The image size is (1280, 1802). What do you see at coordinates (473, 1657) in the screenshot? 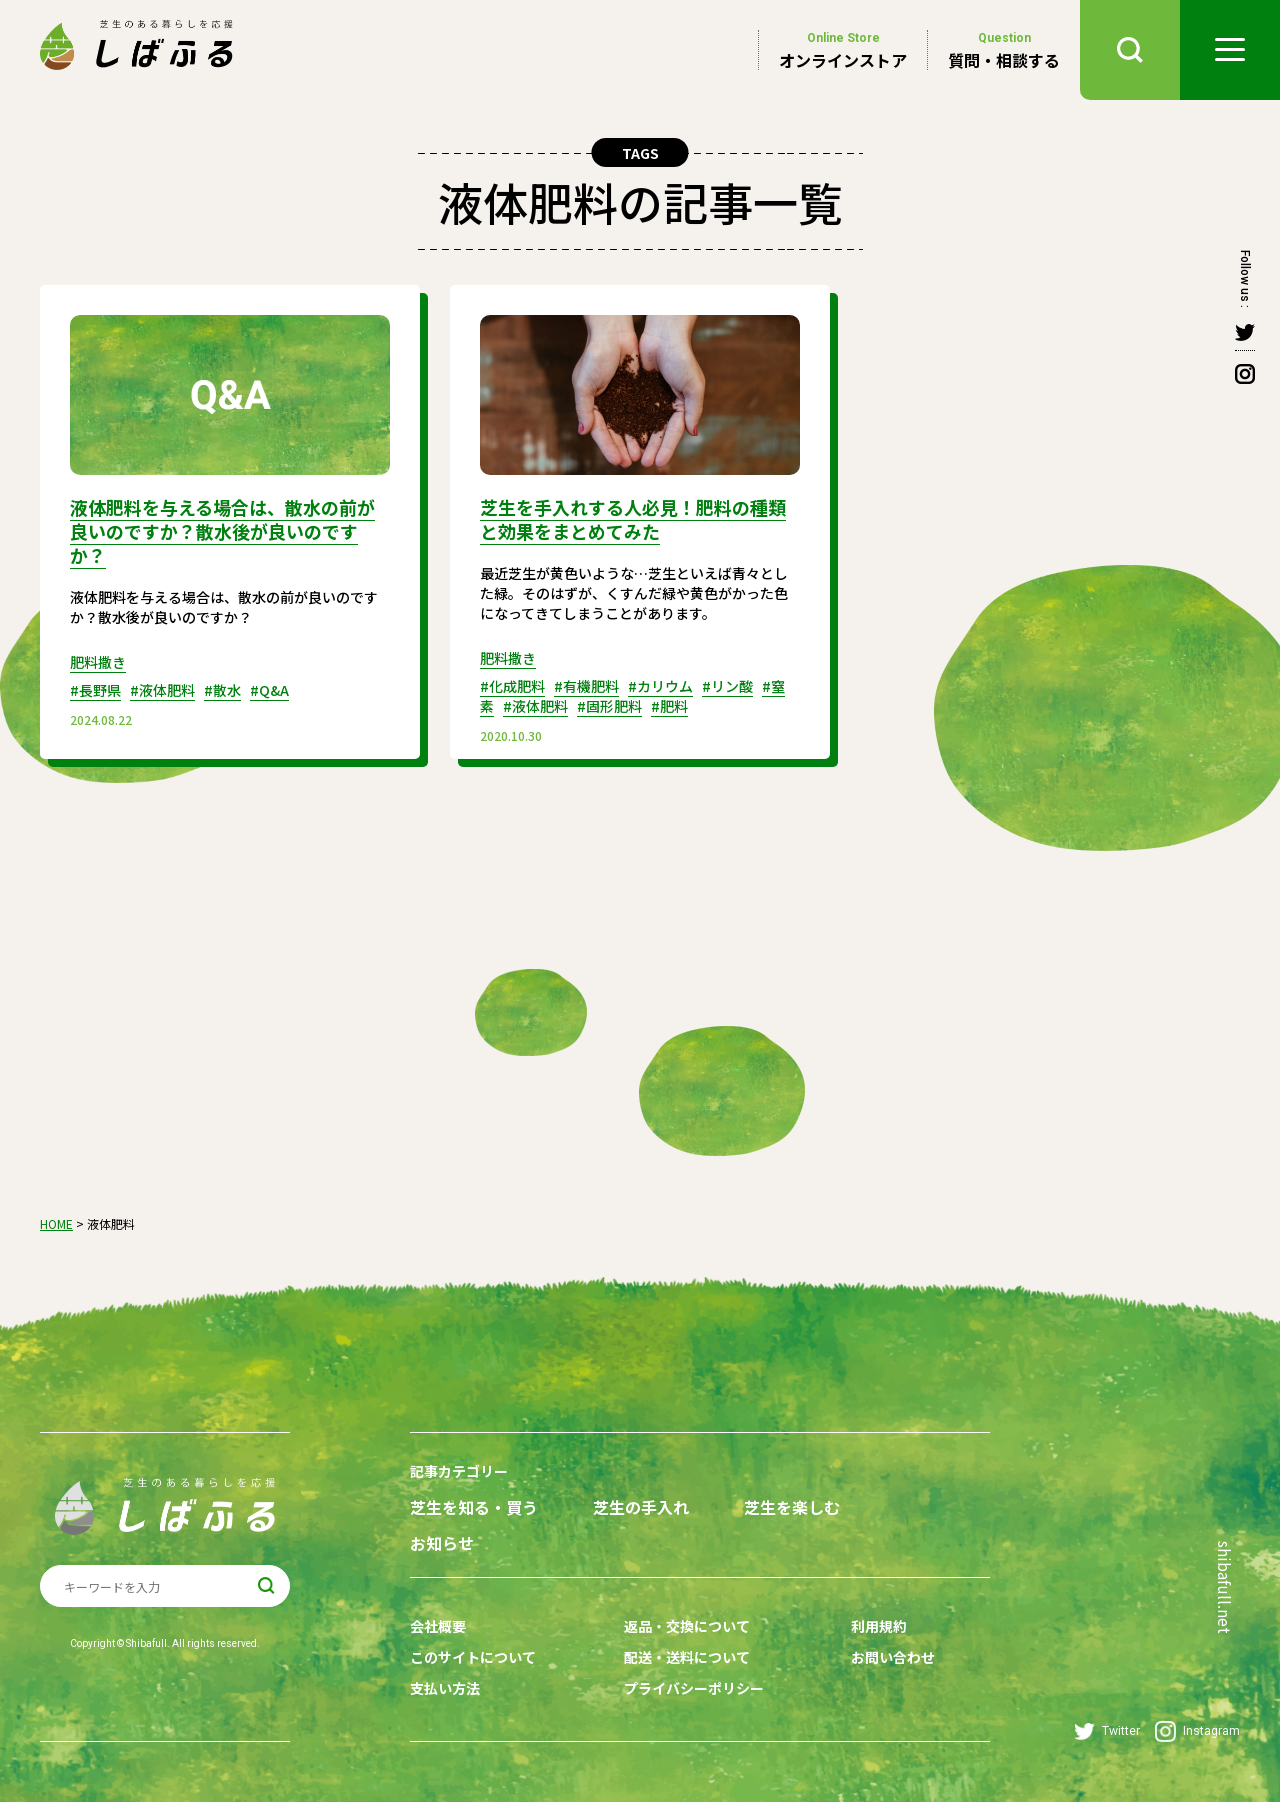
I see `このサイトについて` at bounding box center [473, 1657].